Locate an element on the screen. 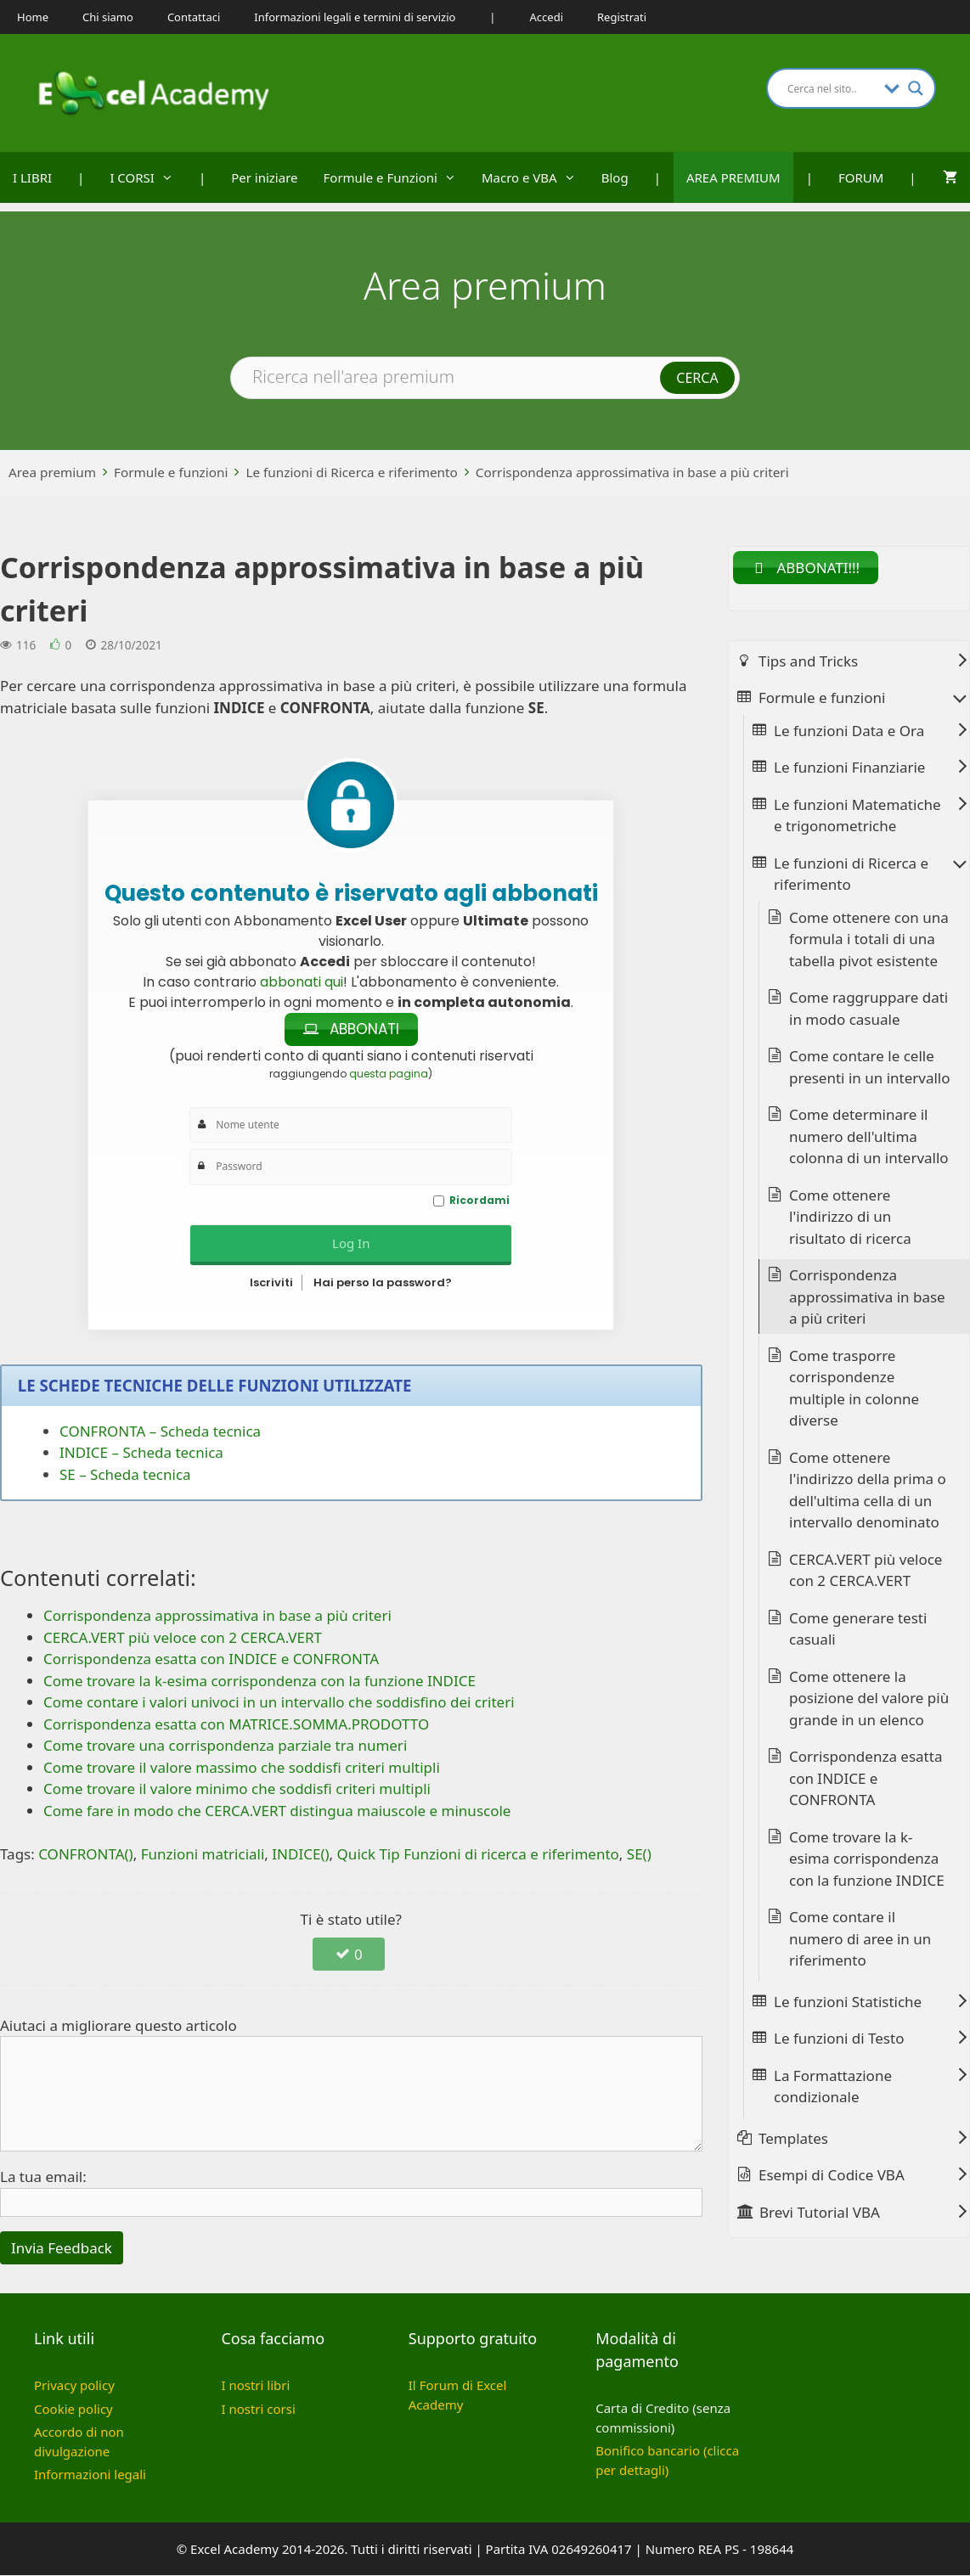  Iscriviti is located at coordinates (271, 1283).